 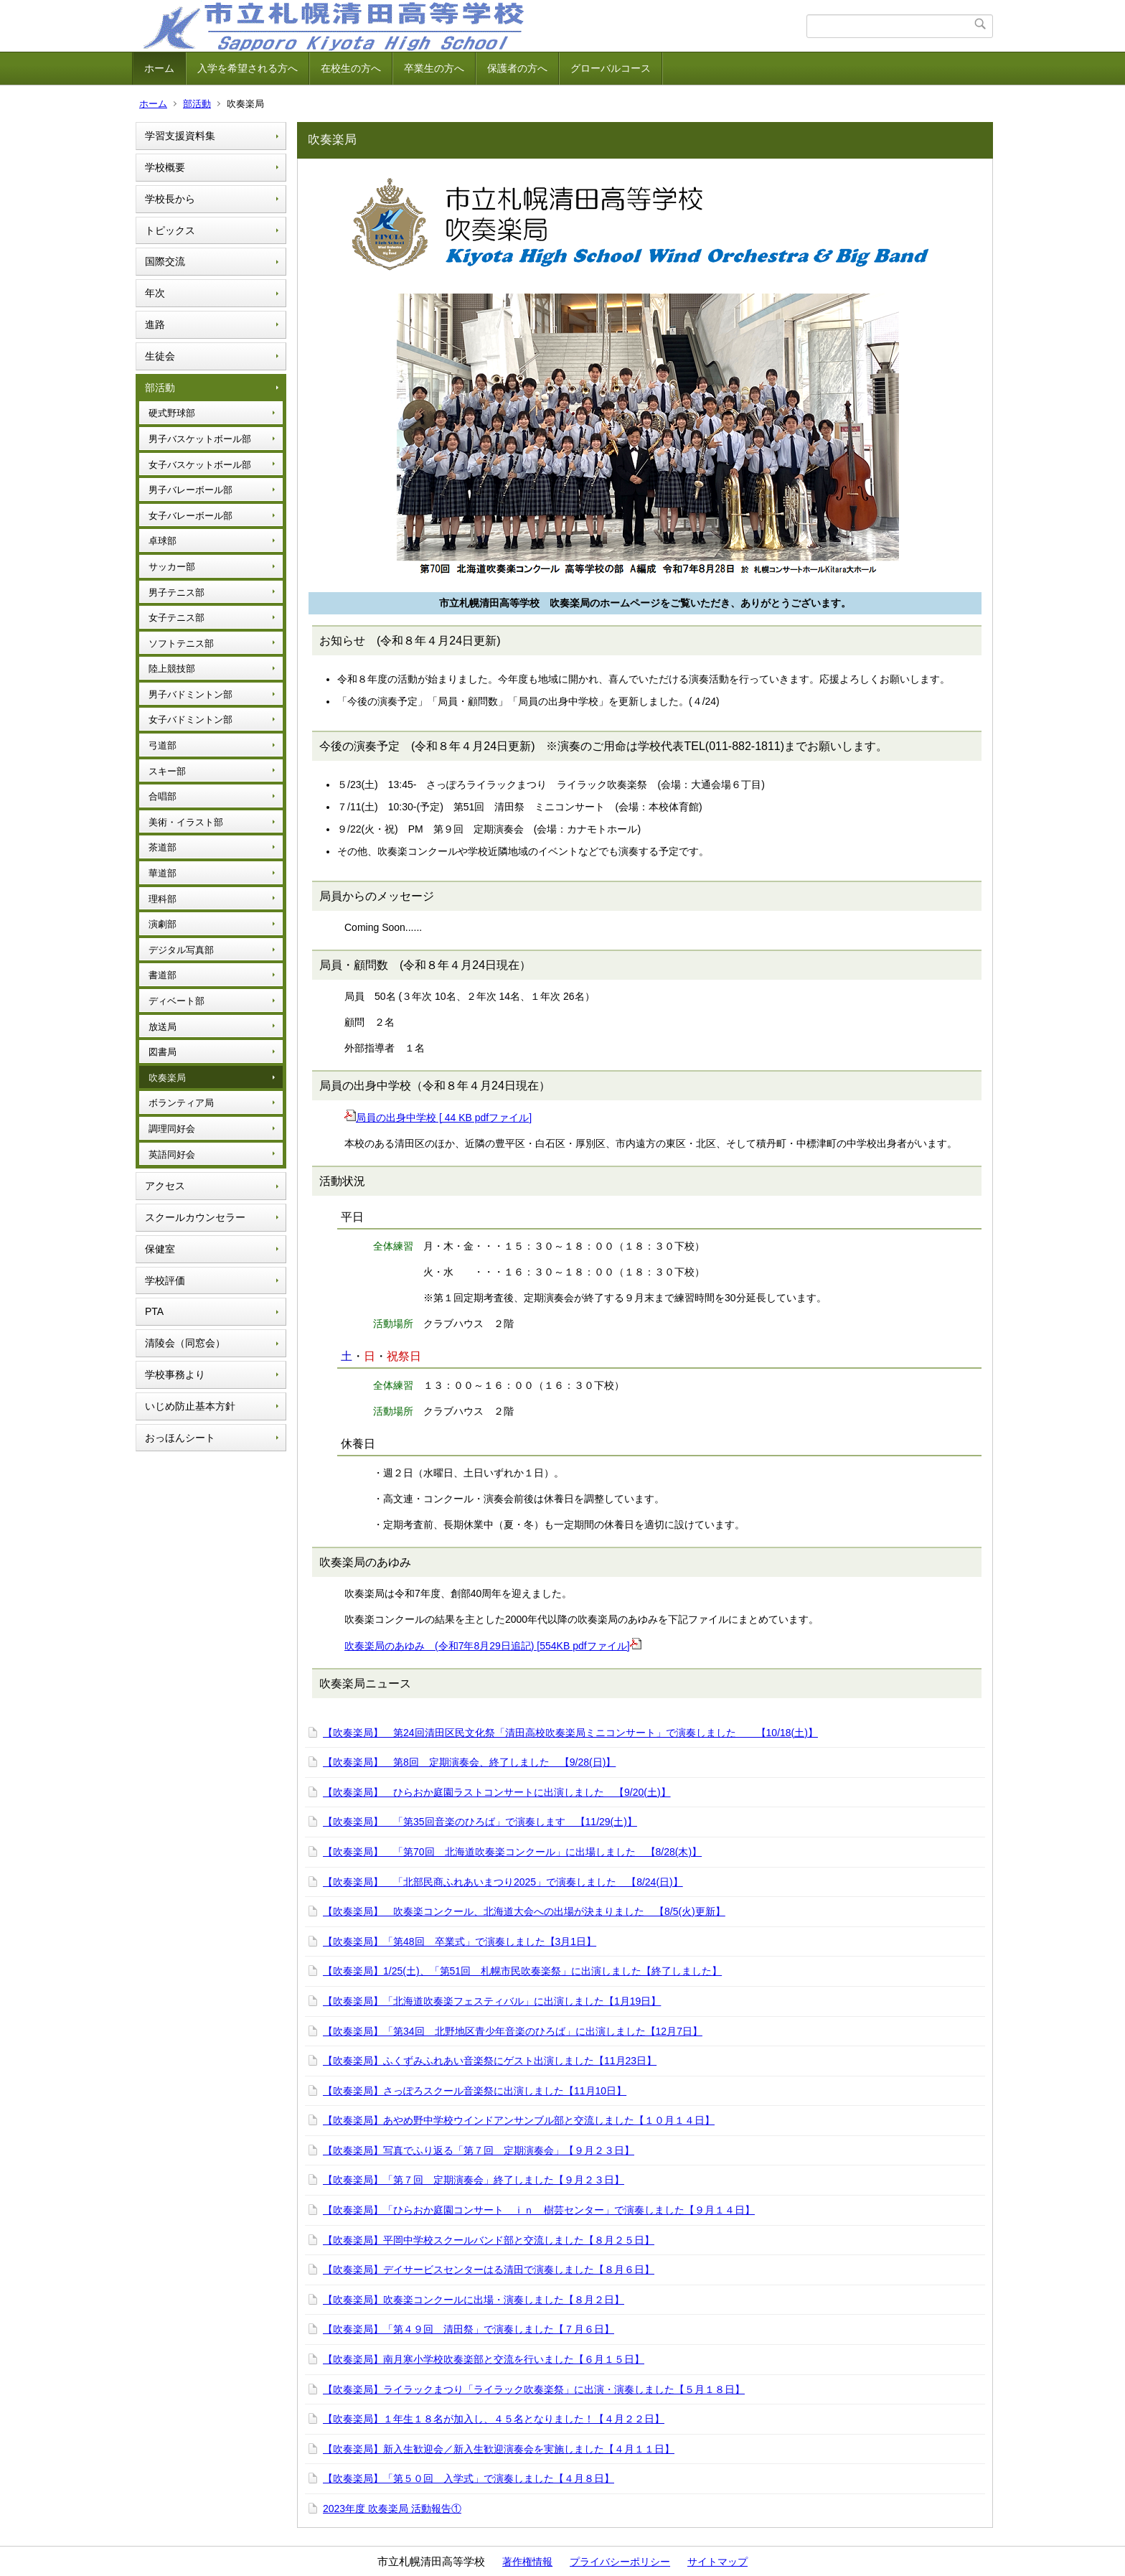 What do you see at coordinates (498, 2449) in the screenshot?
I see `【吹奏楽局】新入生歓迎会／新入生歓迎演奏会を実施しました【４月１１日】` at bounding box center [498, 2449].